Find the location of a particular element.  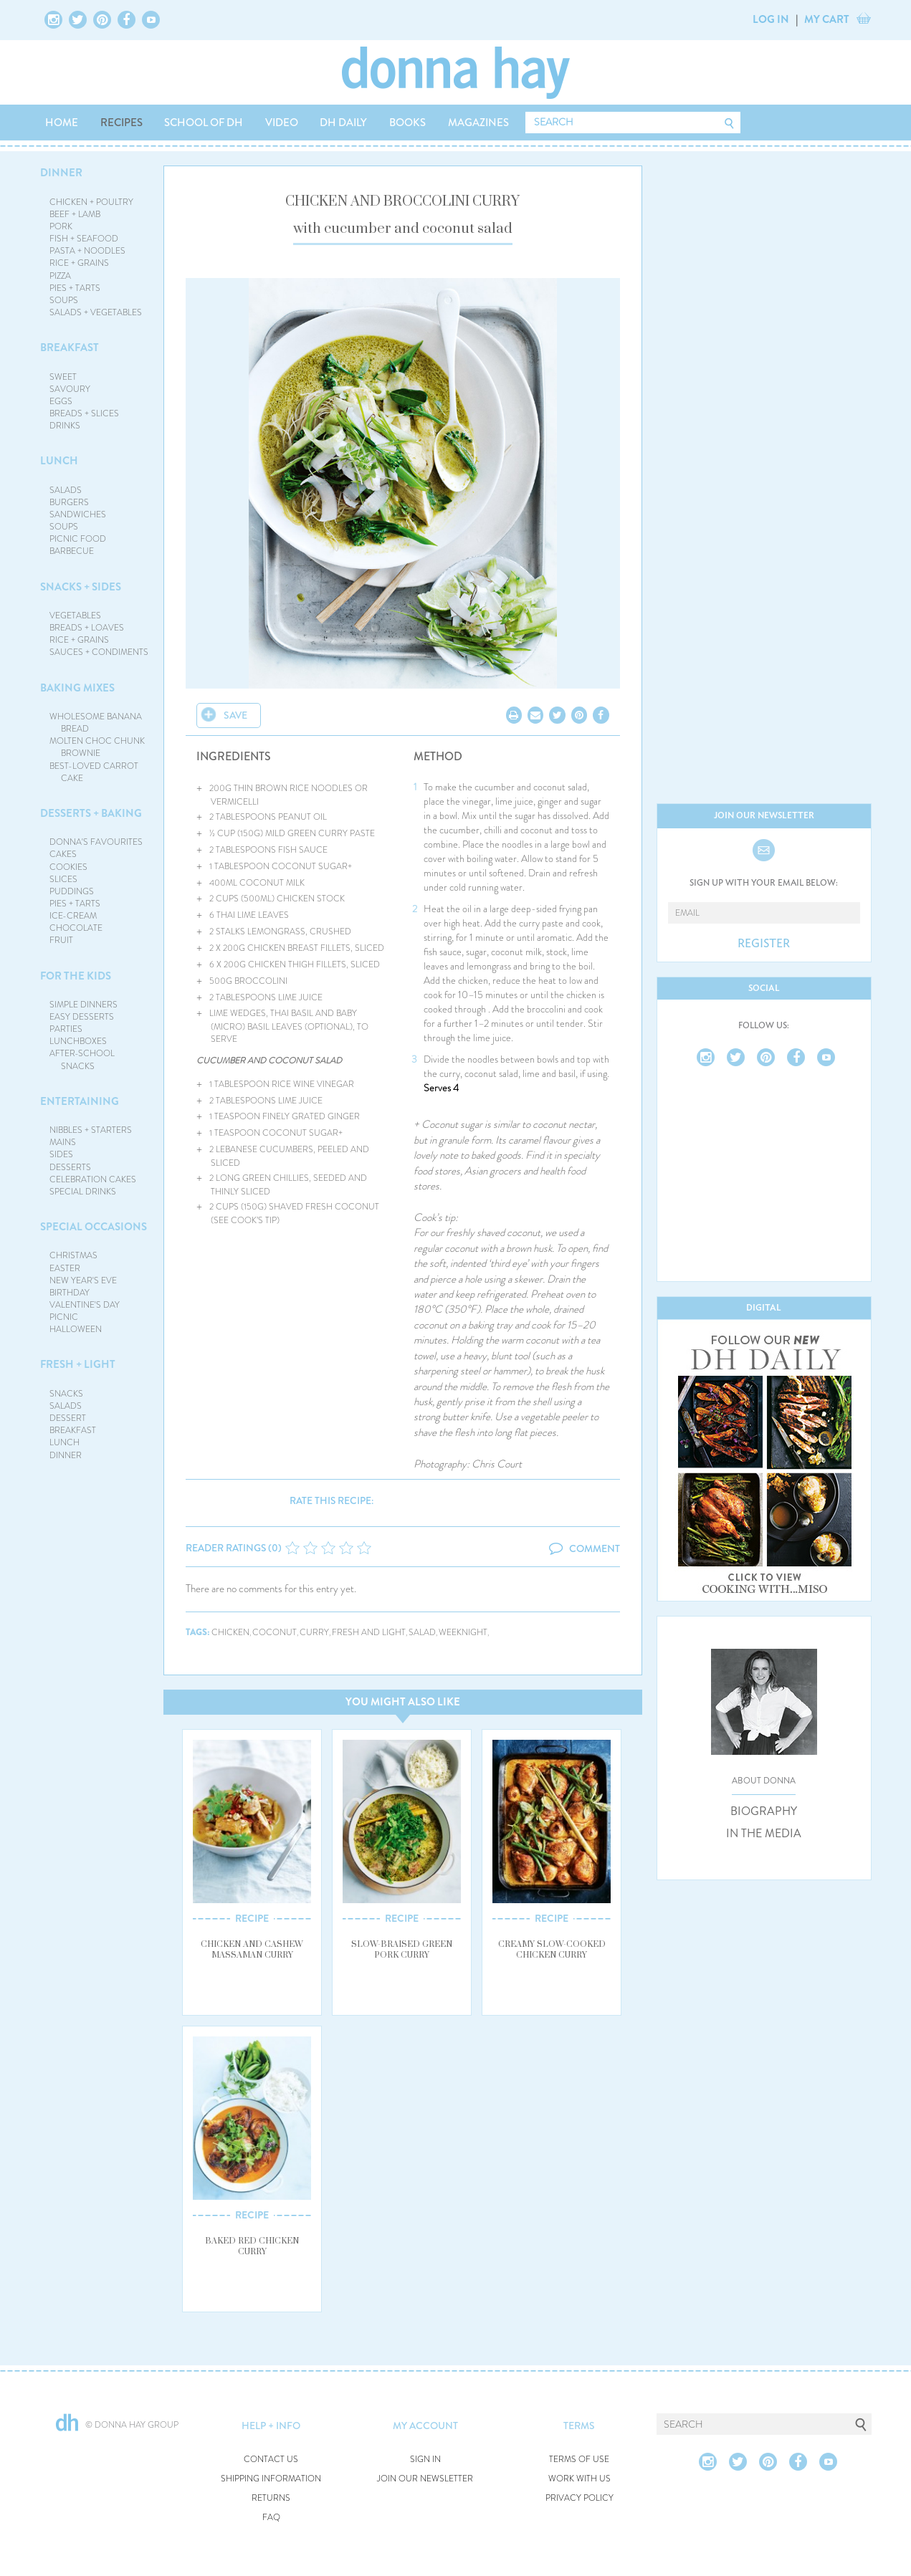

MOLTEN CHOC CHUNK BROWNIE is located at coordinates (97, 747).